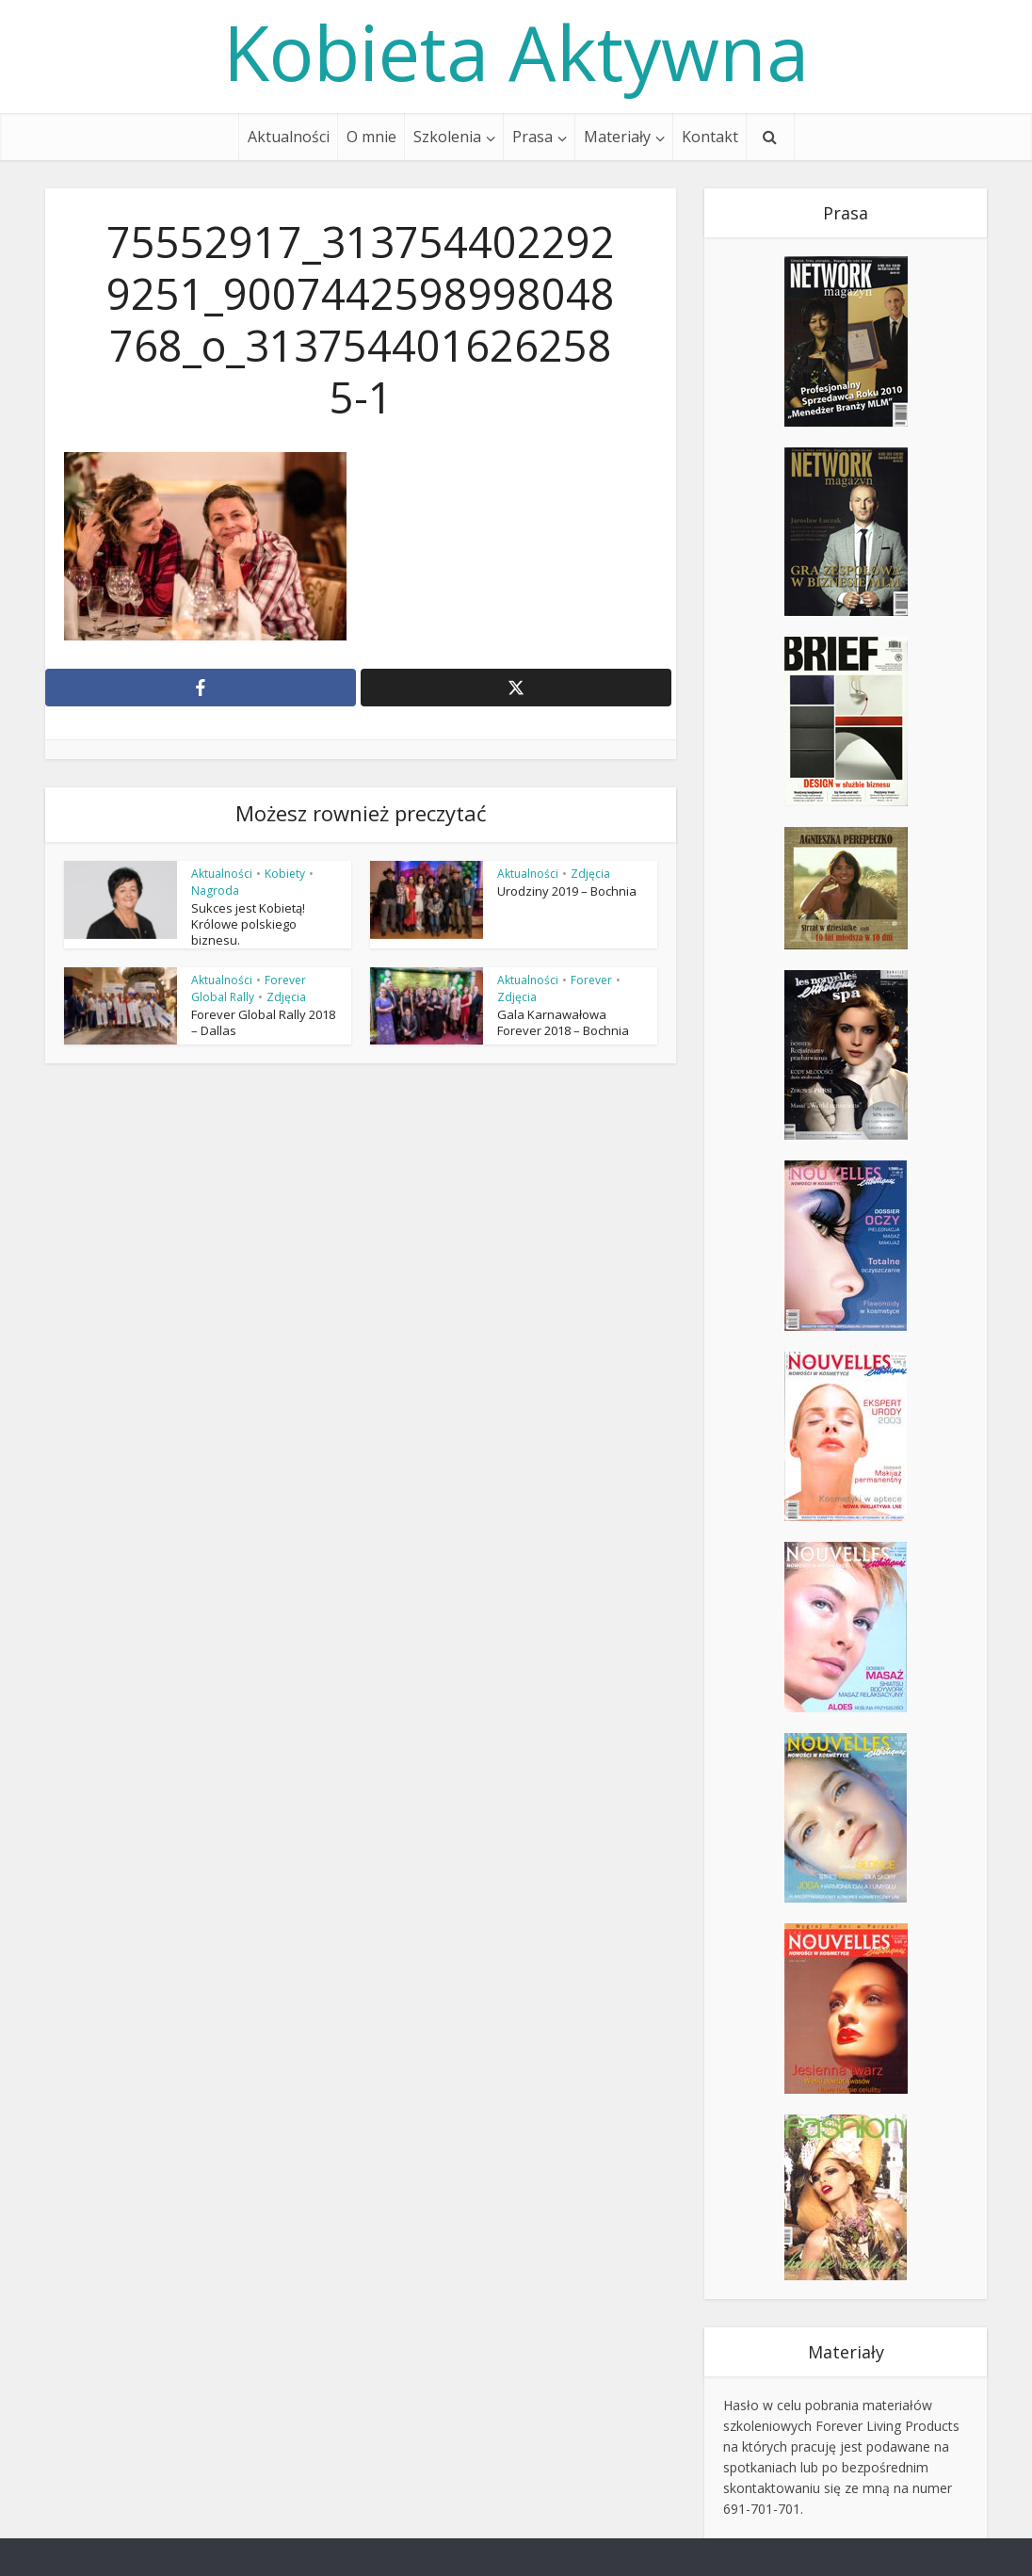  Describe the element at coordinates (532, 136) in the screenshot. I see `Prasa` at that location.